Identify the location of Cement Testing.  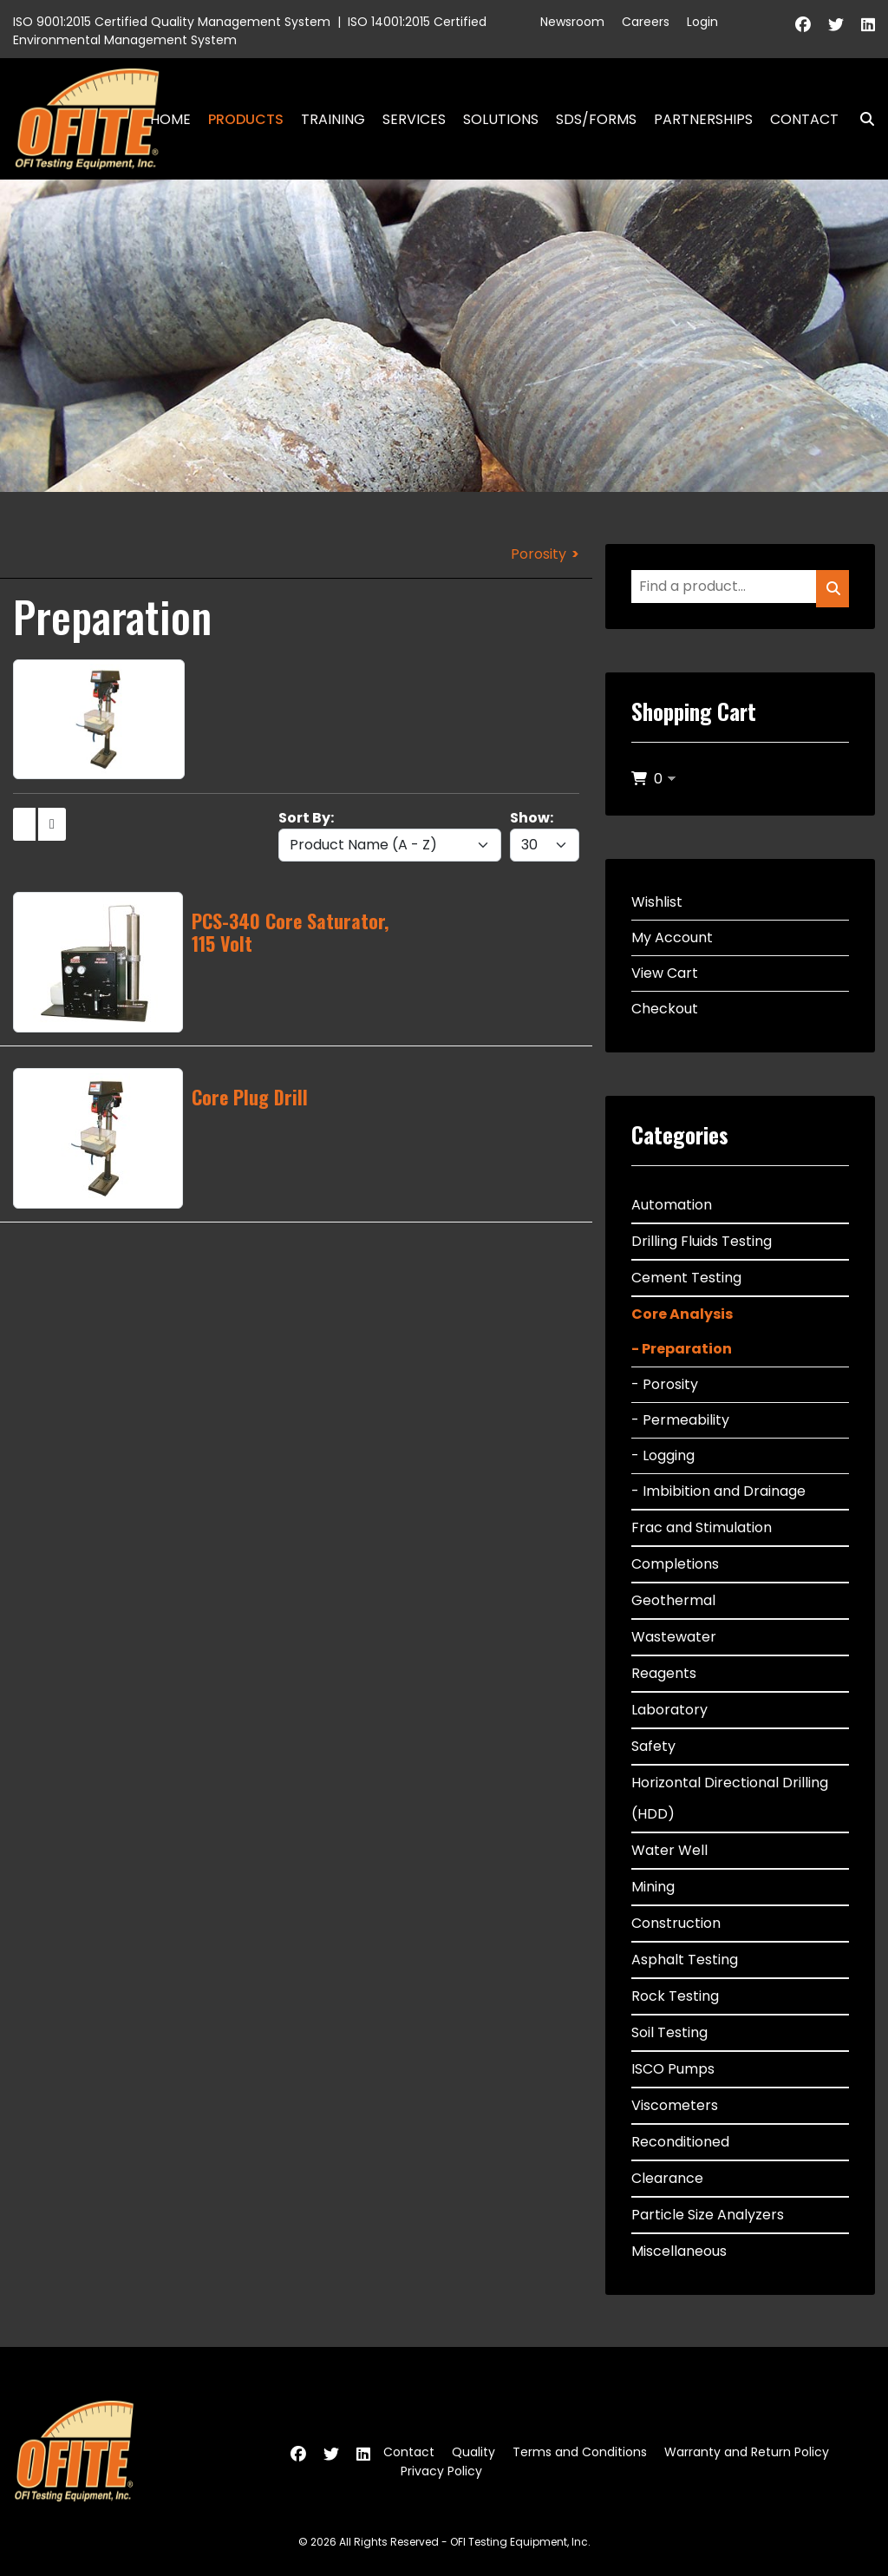
(686, 1278).